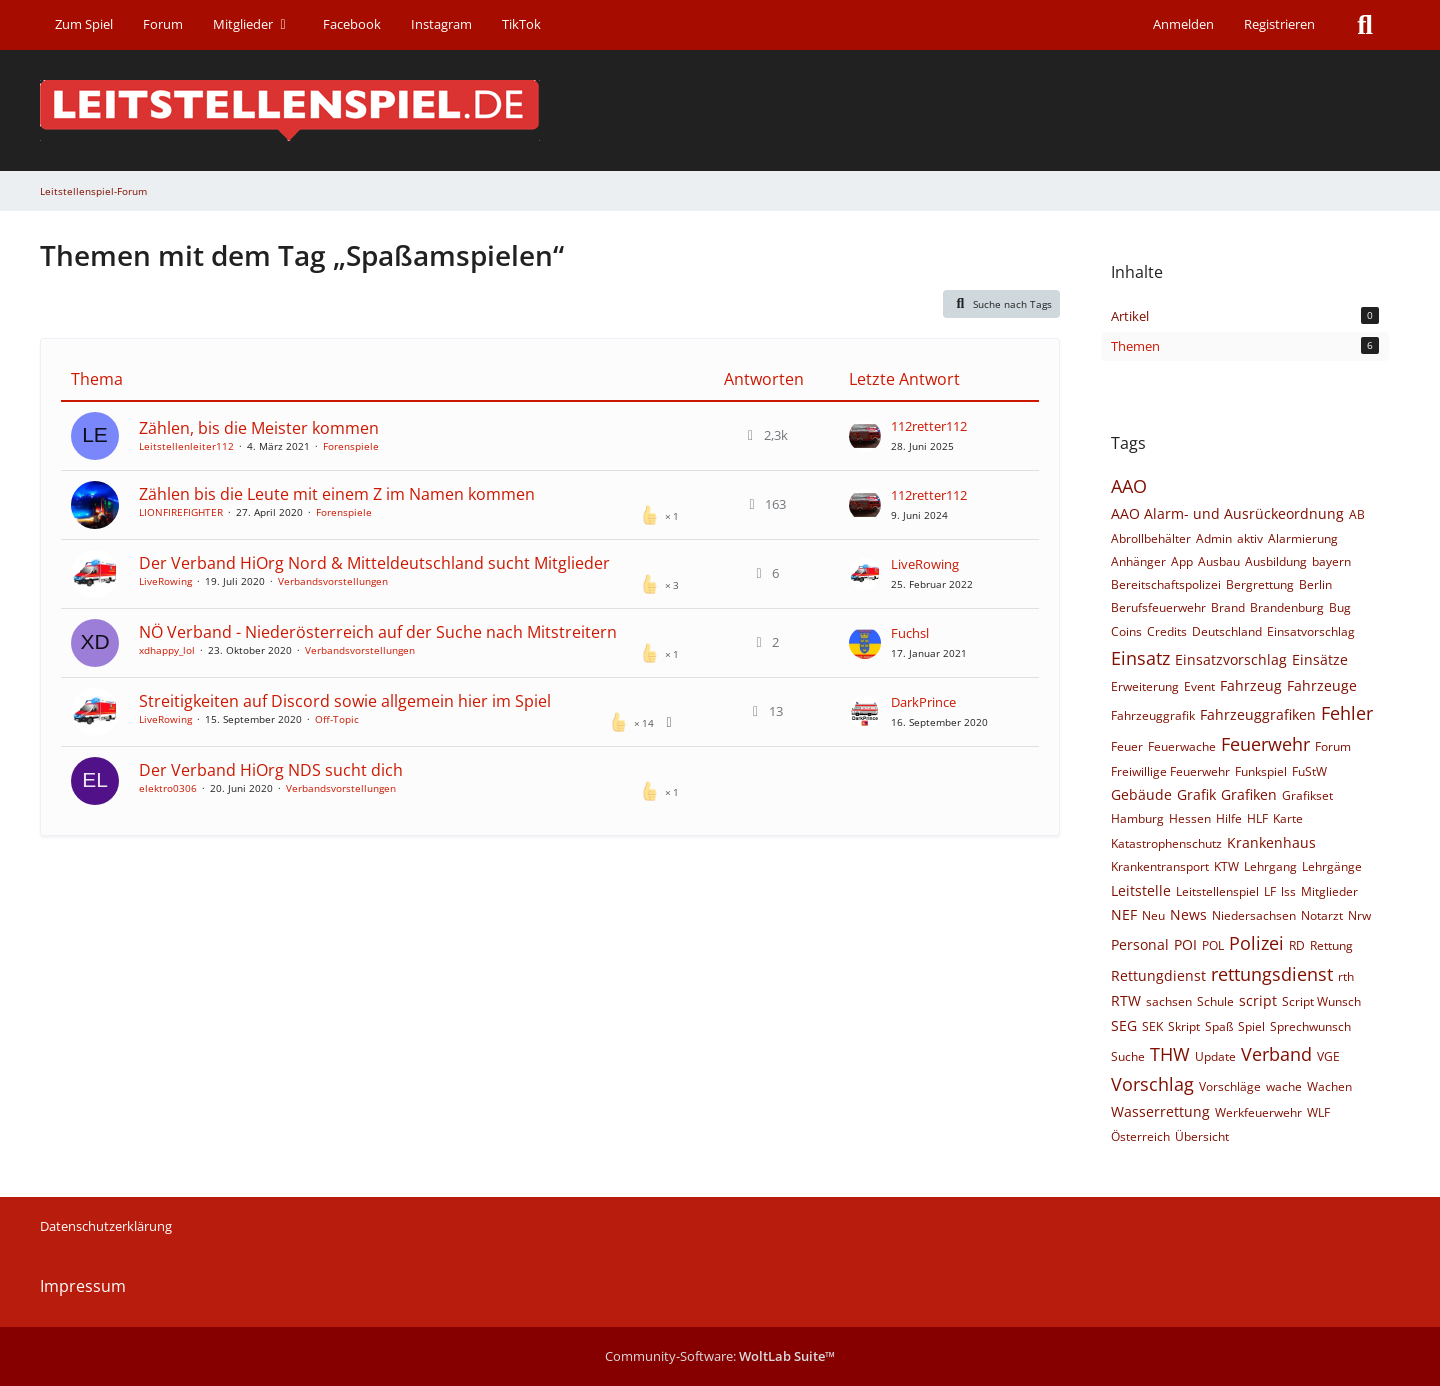 This screenshot has width=1440, height=1386. I want to click on xdhappy_lol, so click(167, 650).